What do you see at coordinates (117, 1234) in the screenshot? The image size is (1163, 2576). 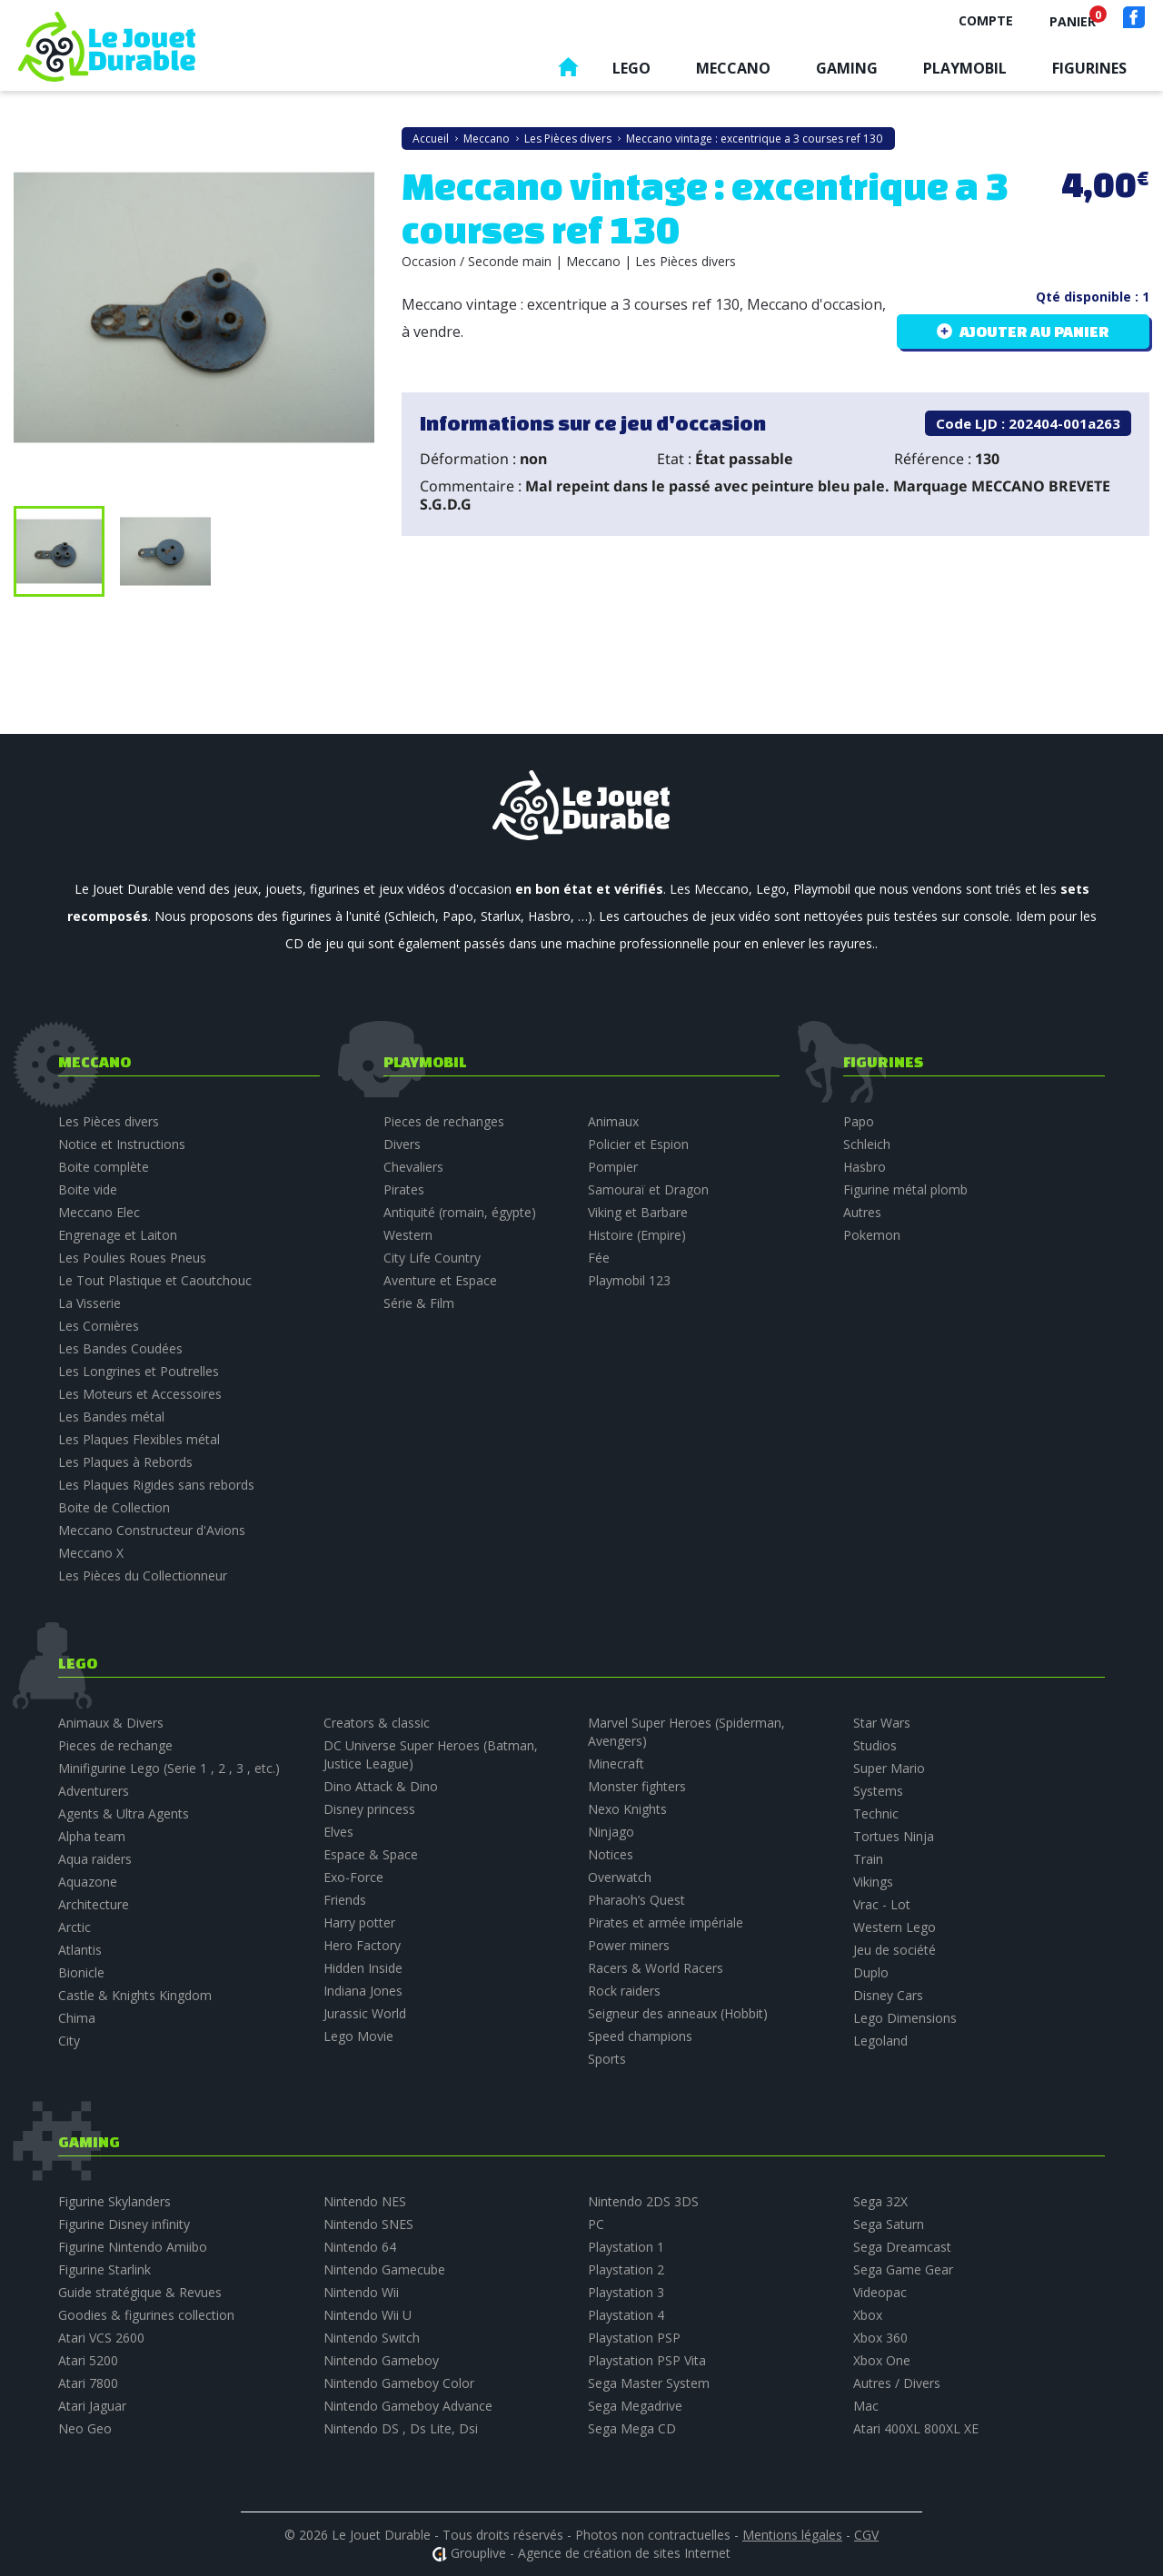 I see `Engrenage et Laiton` at bounding box center [117, 1234].